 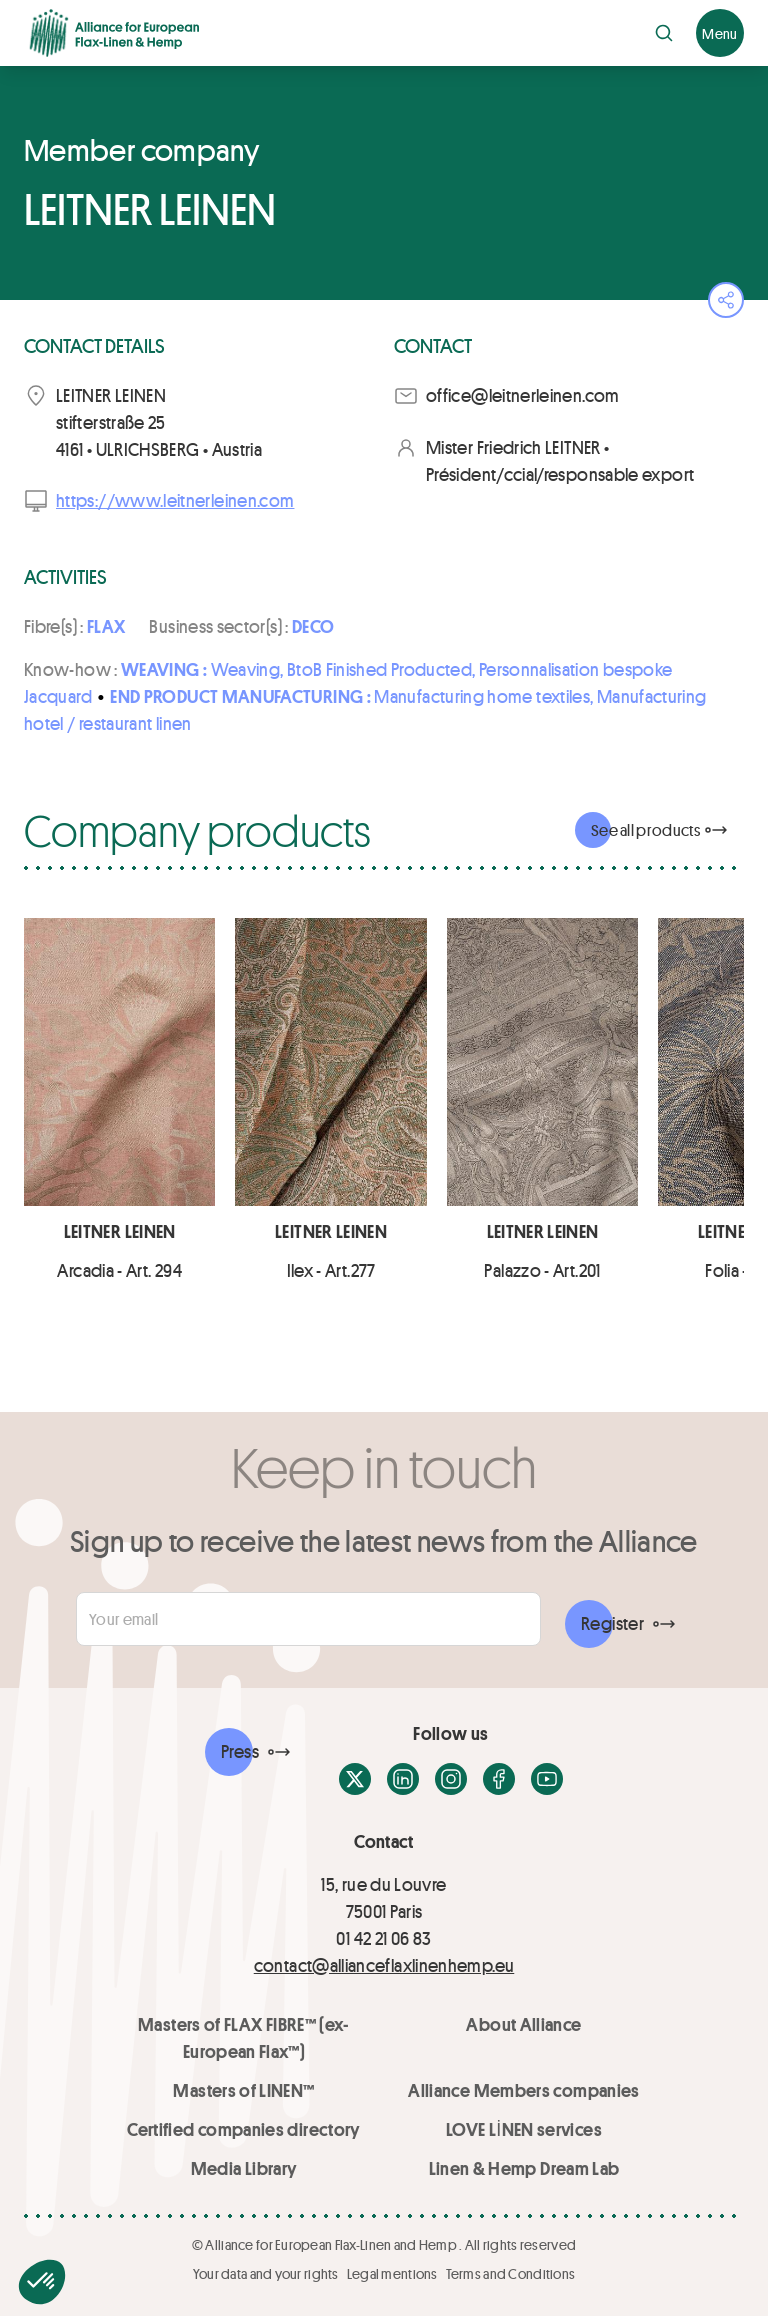 What do you see at coordinates (384, 1965) in the screenshot?
I see `contact@allianceflaxlinenhemp.eu` at bounding box center [384, 1965].